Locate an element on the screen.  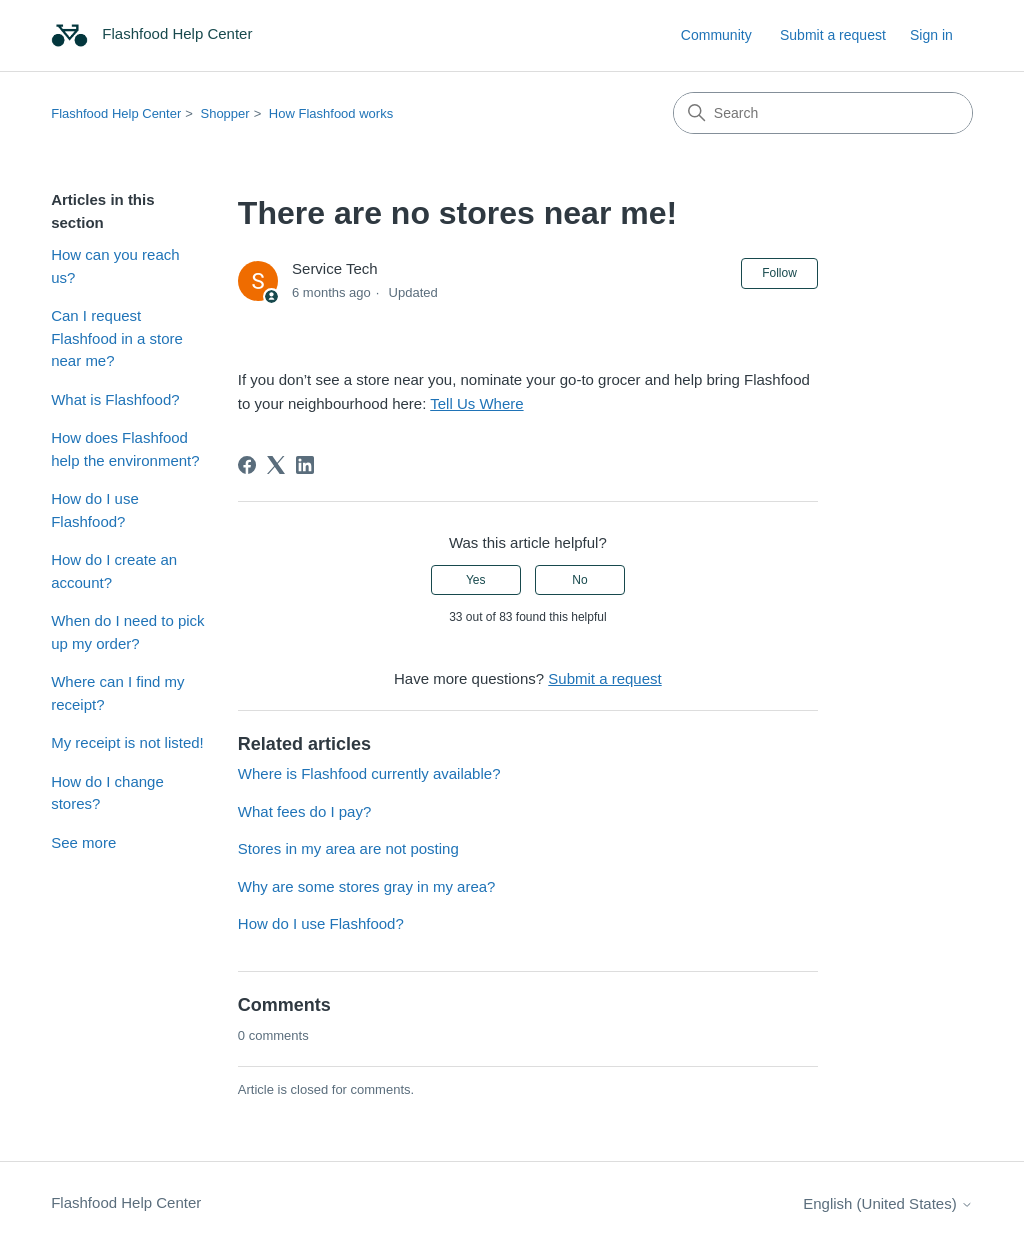
Community is located at coordinates (716, 35).